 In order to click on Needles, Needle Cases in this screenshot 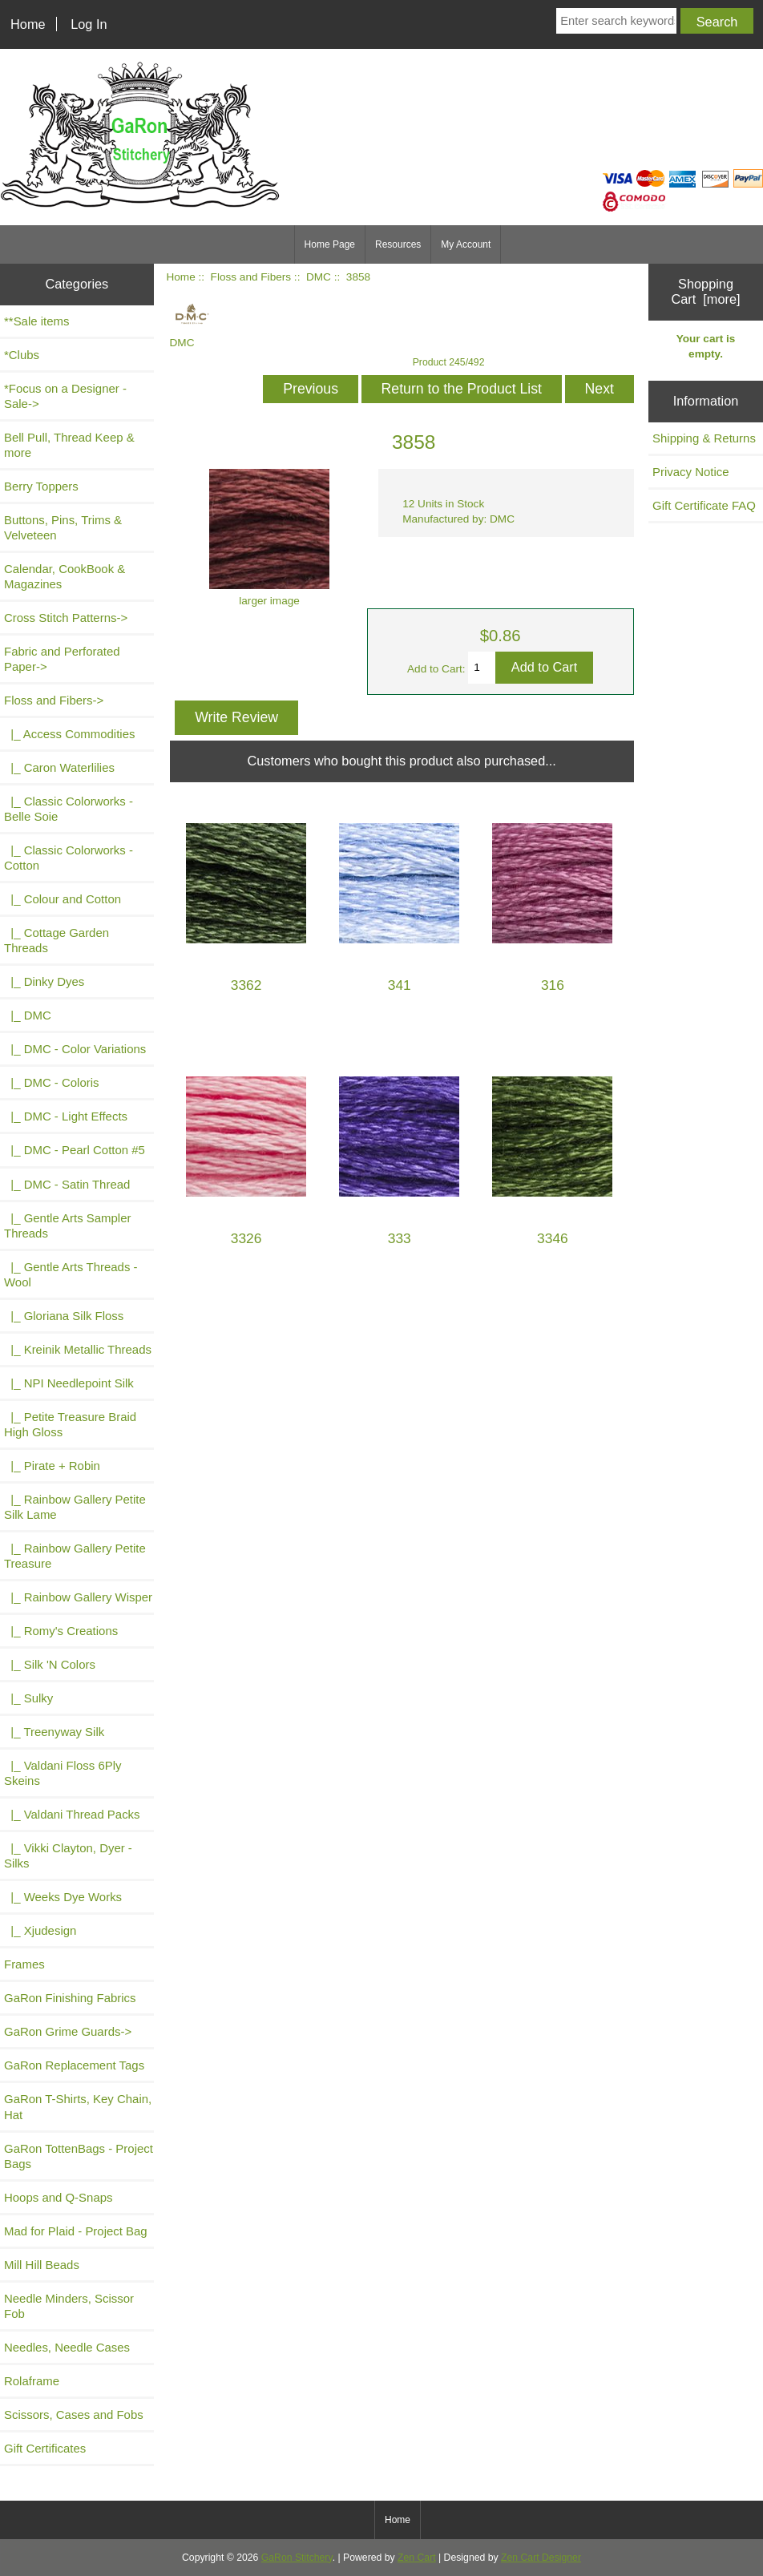, I will do `click(67, 2347)`.